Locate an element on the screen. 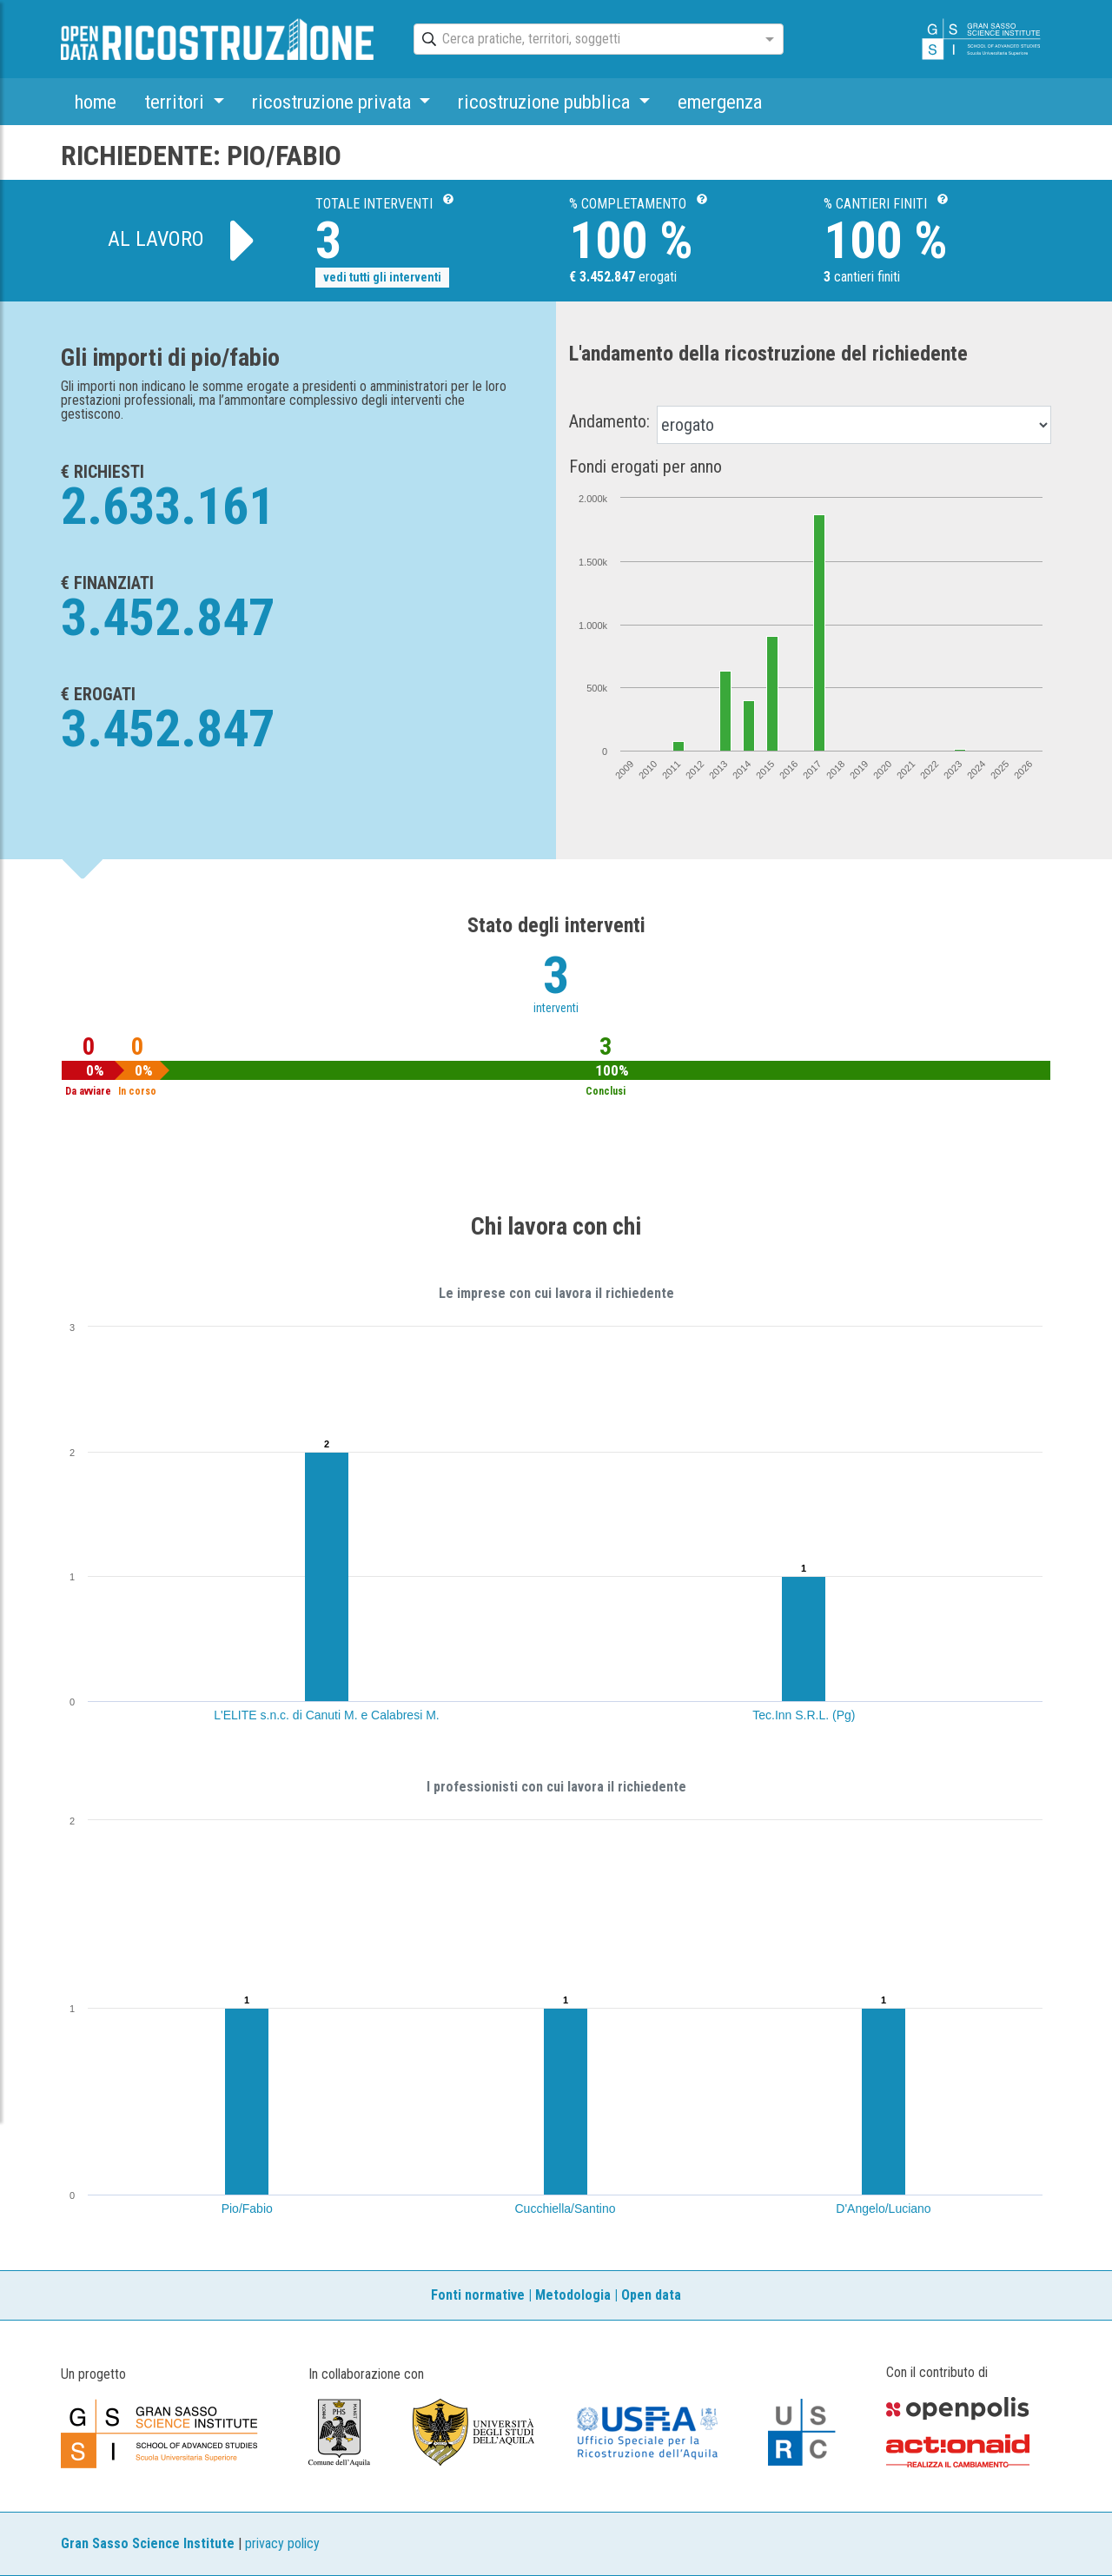 This screenshot has height=2576, width=1112. ricostruzione pubblica [button] is located at coordinates (546, 101).